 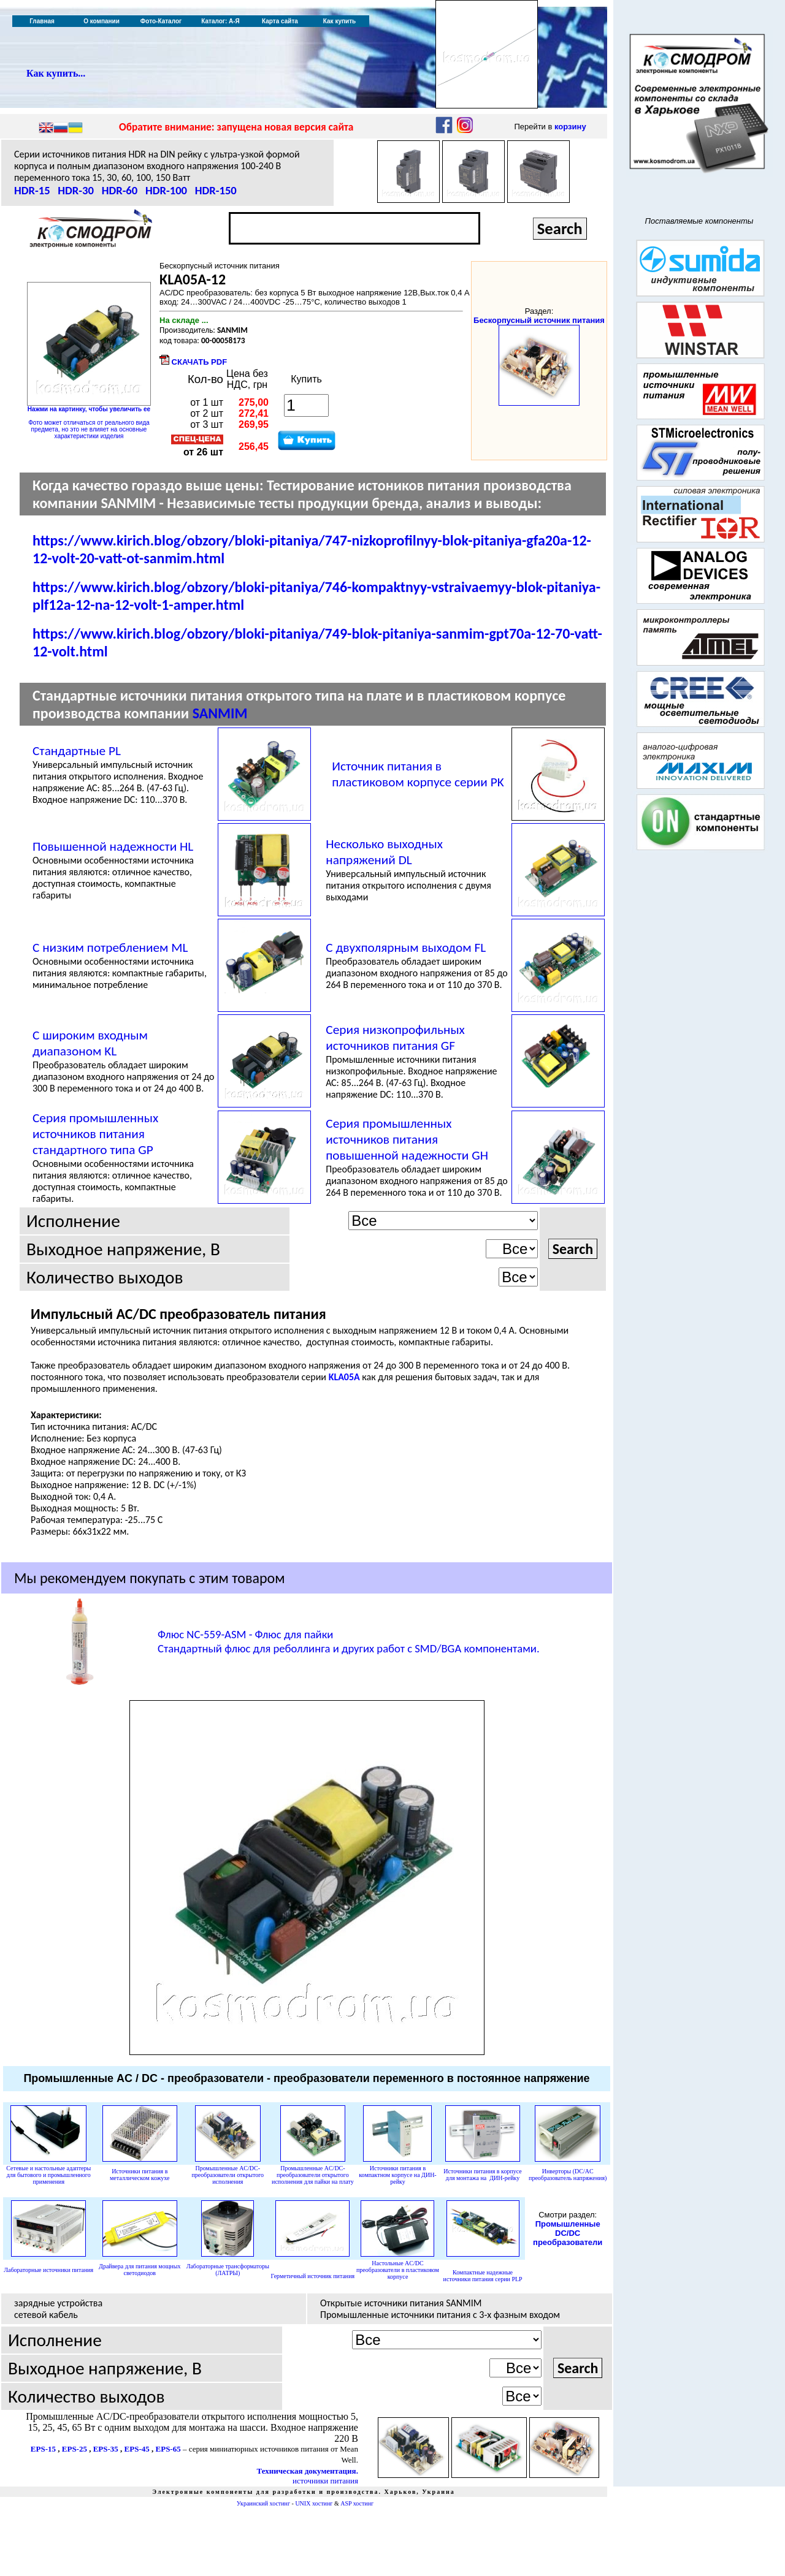 I want to click on EPS-15, so click(x=43, y=2448).